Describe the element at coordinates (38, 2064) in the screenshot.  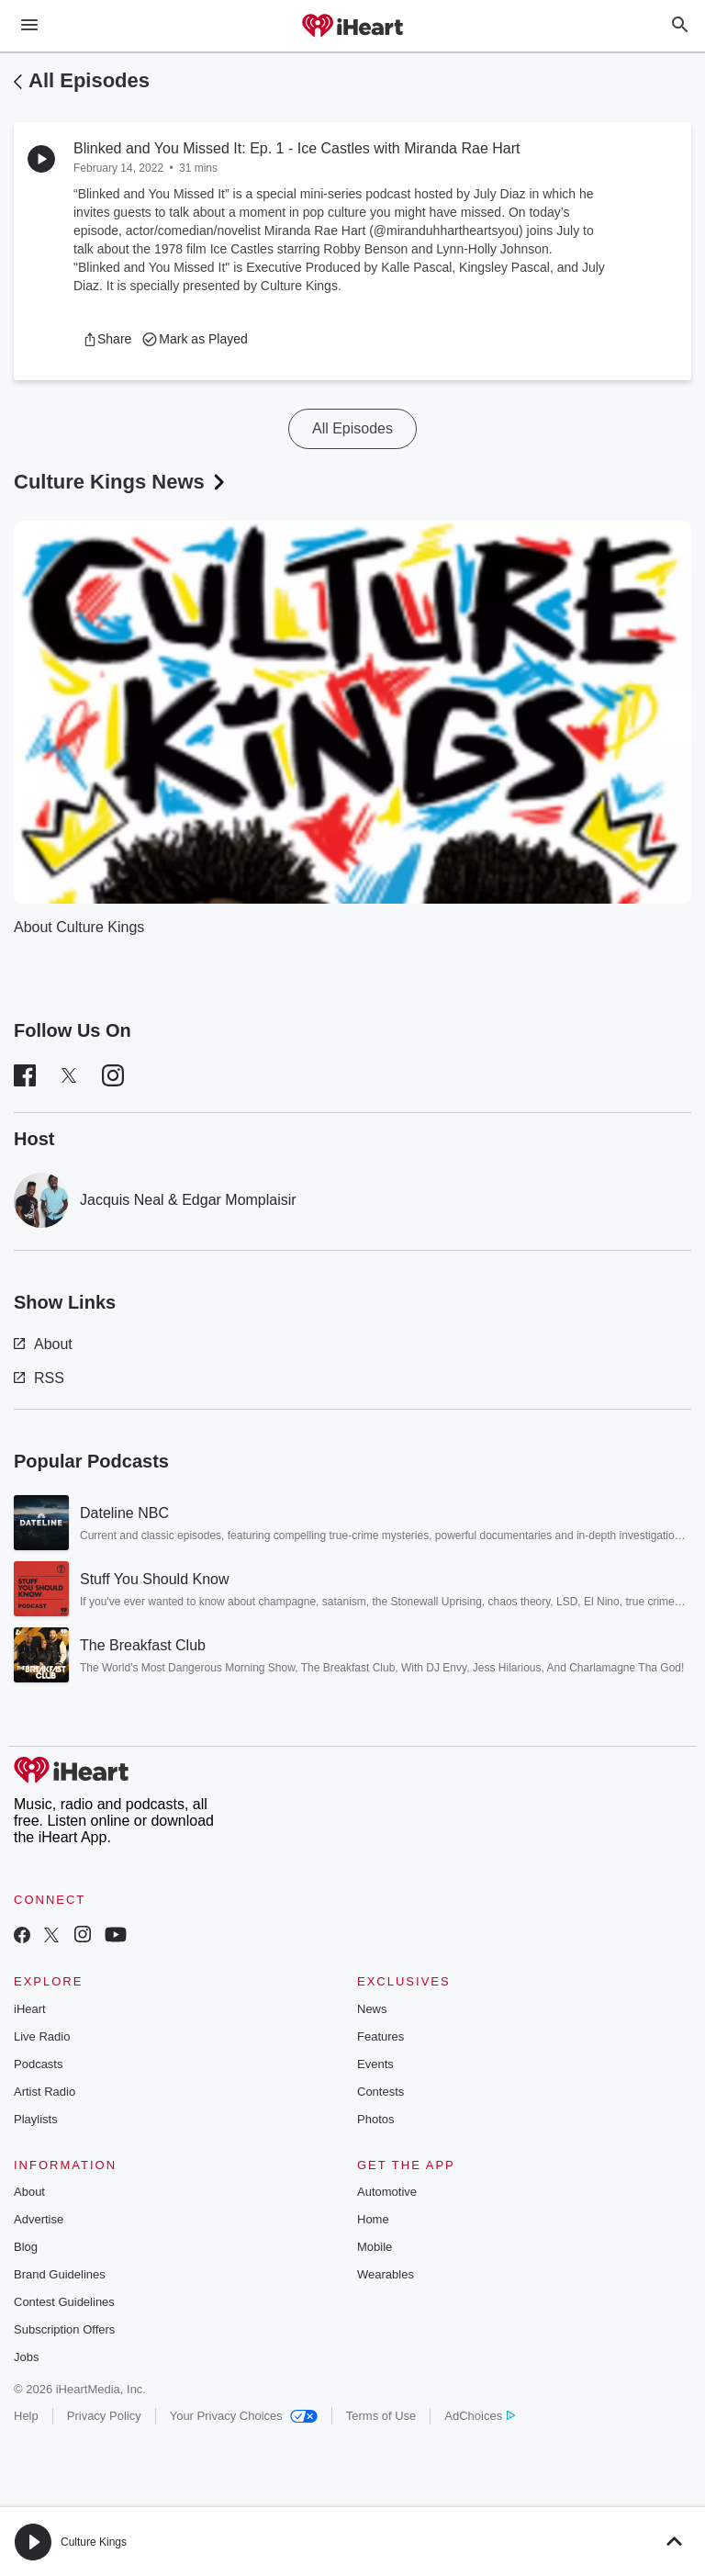
I see `Podcasts` at that location.